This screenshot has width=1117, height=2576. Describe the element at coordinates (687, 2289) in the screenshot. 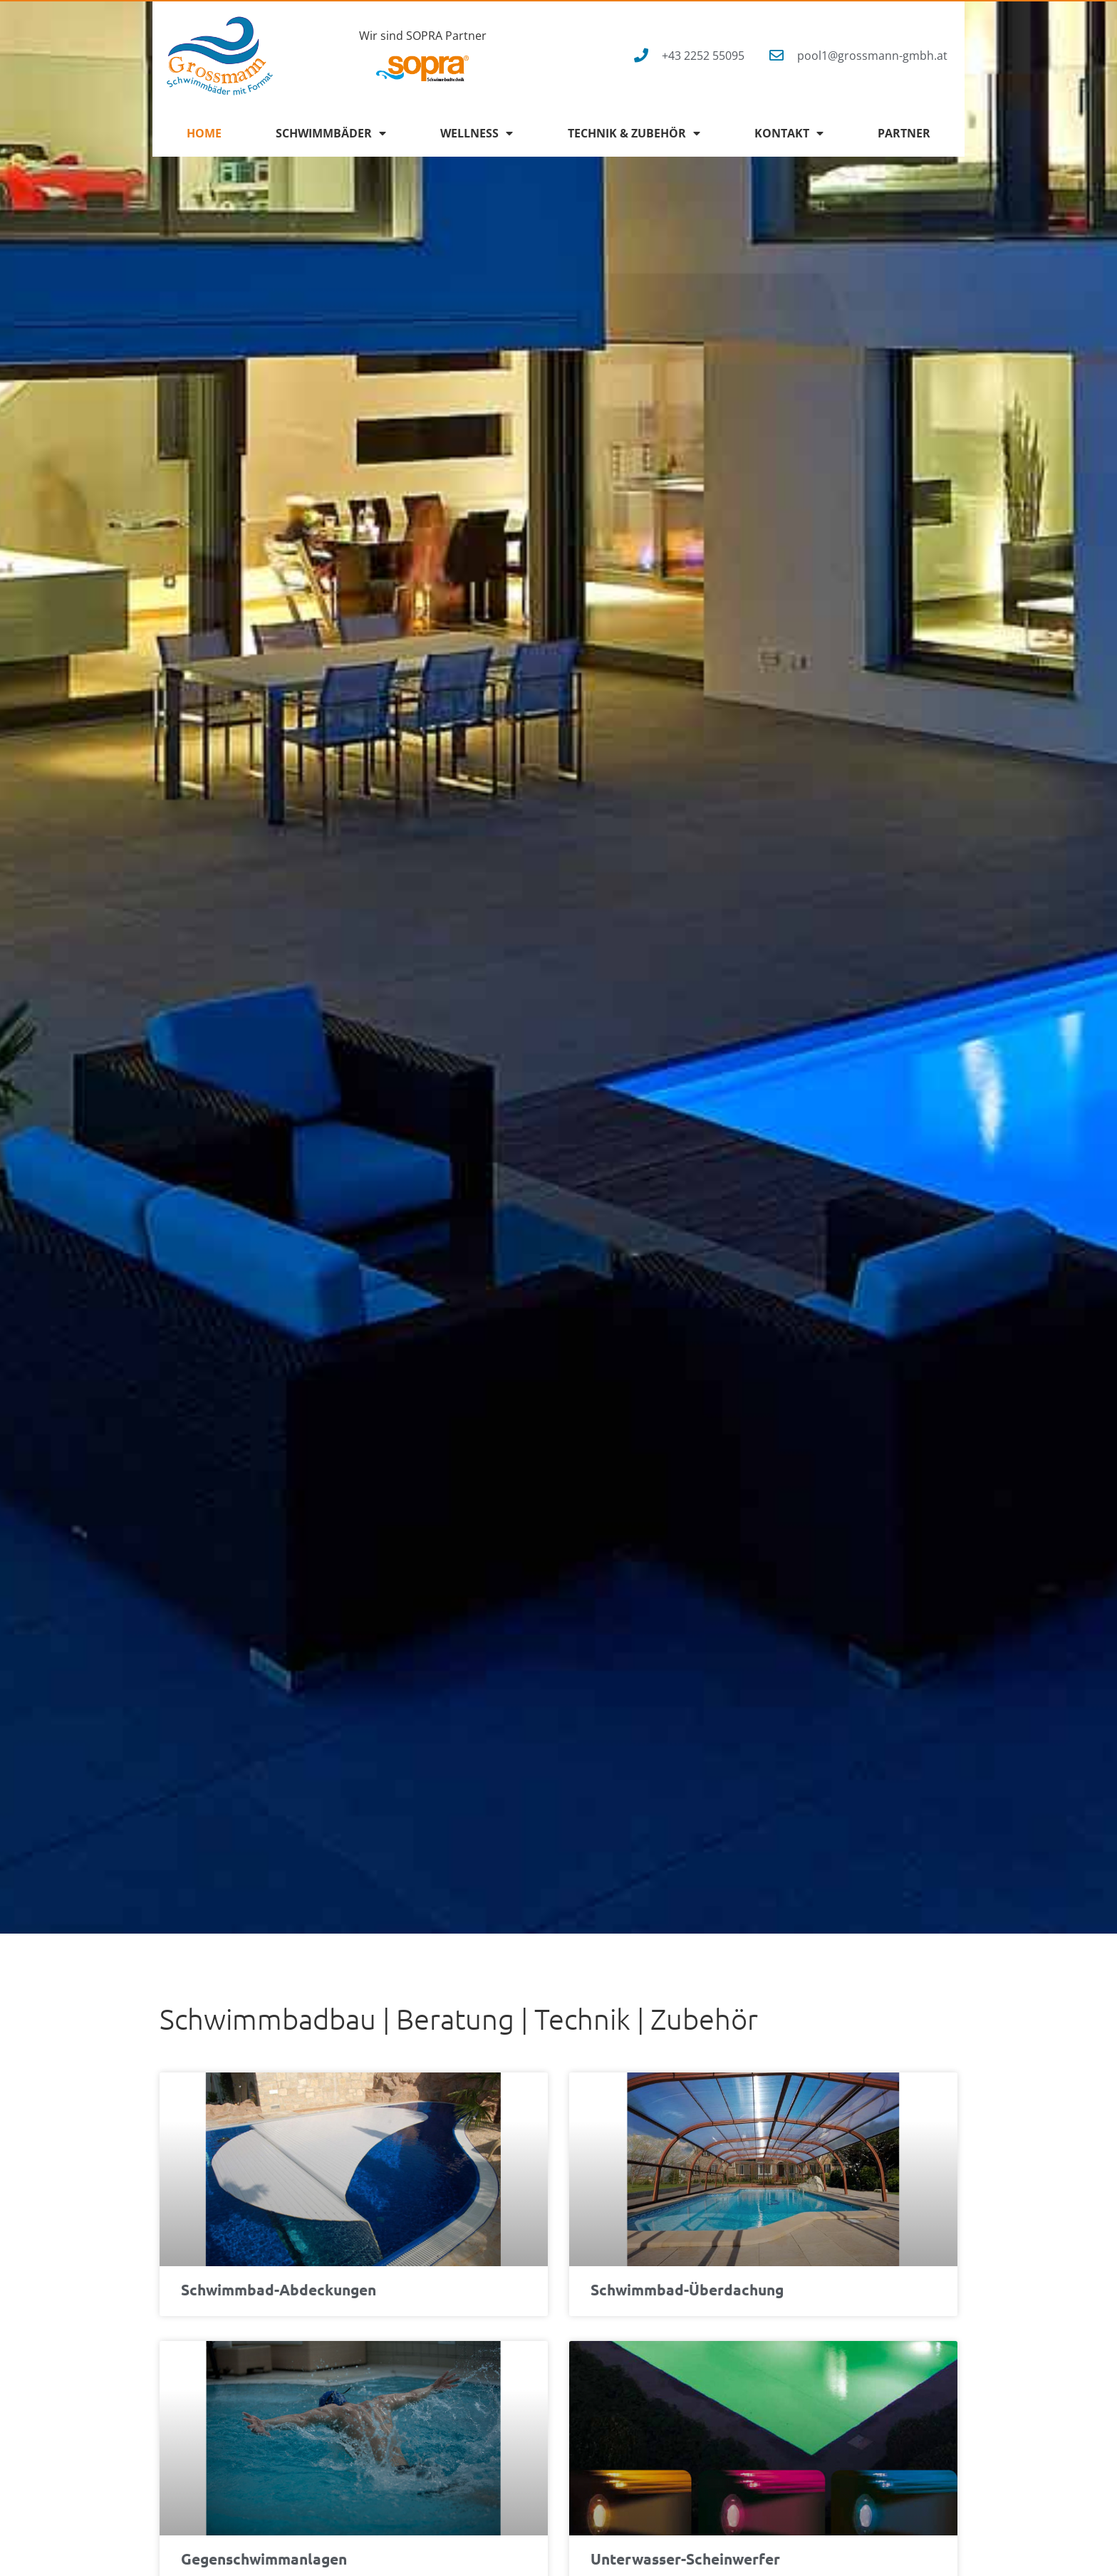

I see `Schwimmbad-Überdachung` at that location.